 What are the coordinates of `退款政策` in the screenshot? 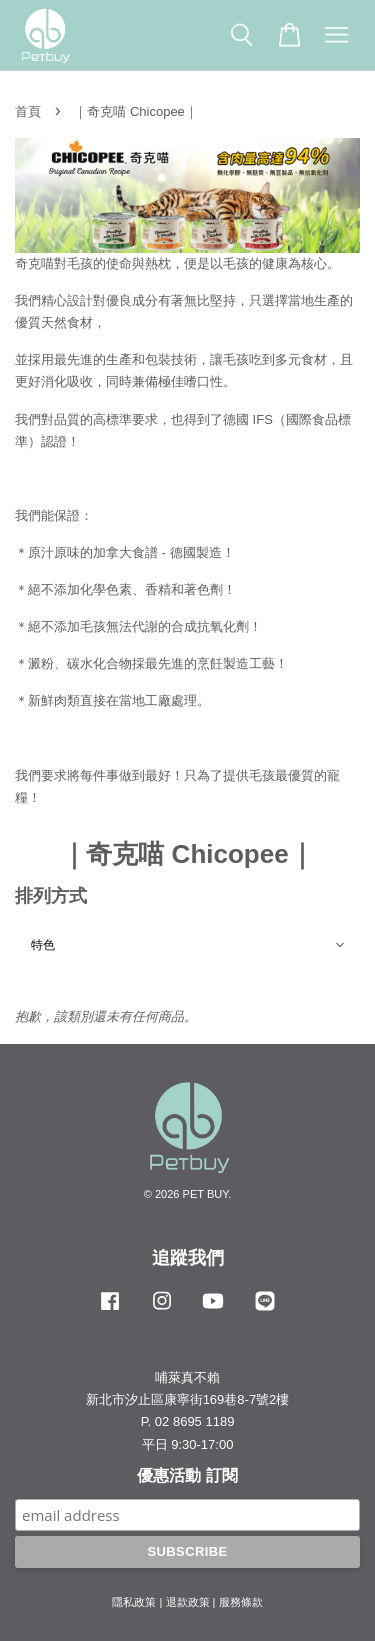 It's located at (188, 1602).